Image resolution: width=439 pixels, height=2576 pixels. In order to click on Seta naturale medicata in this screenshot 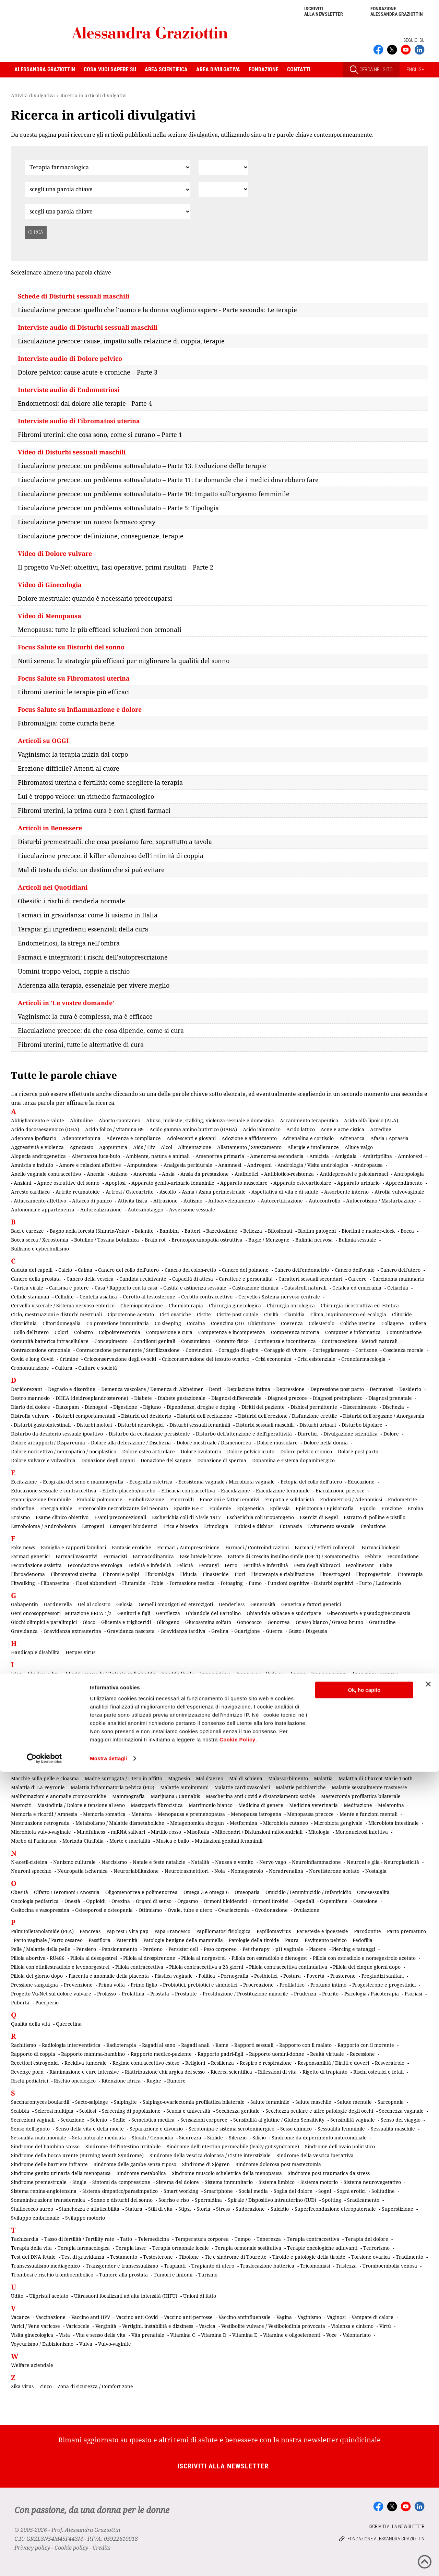, I will do `click(99, 2137)`.